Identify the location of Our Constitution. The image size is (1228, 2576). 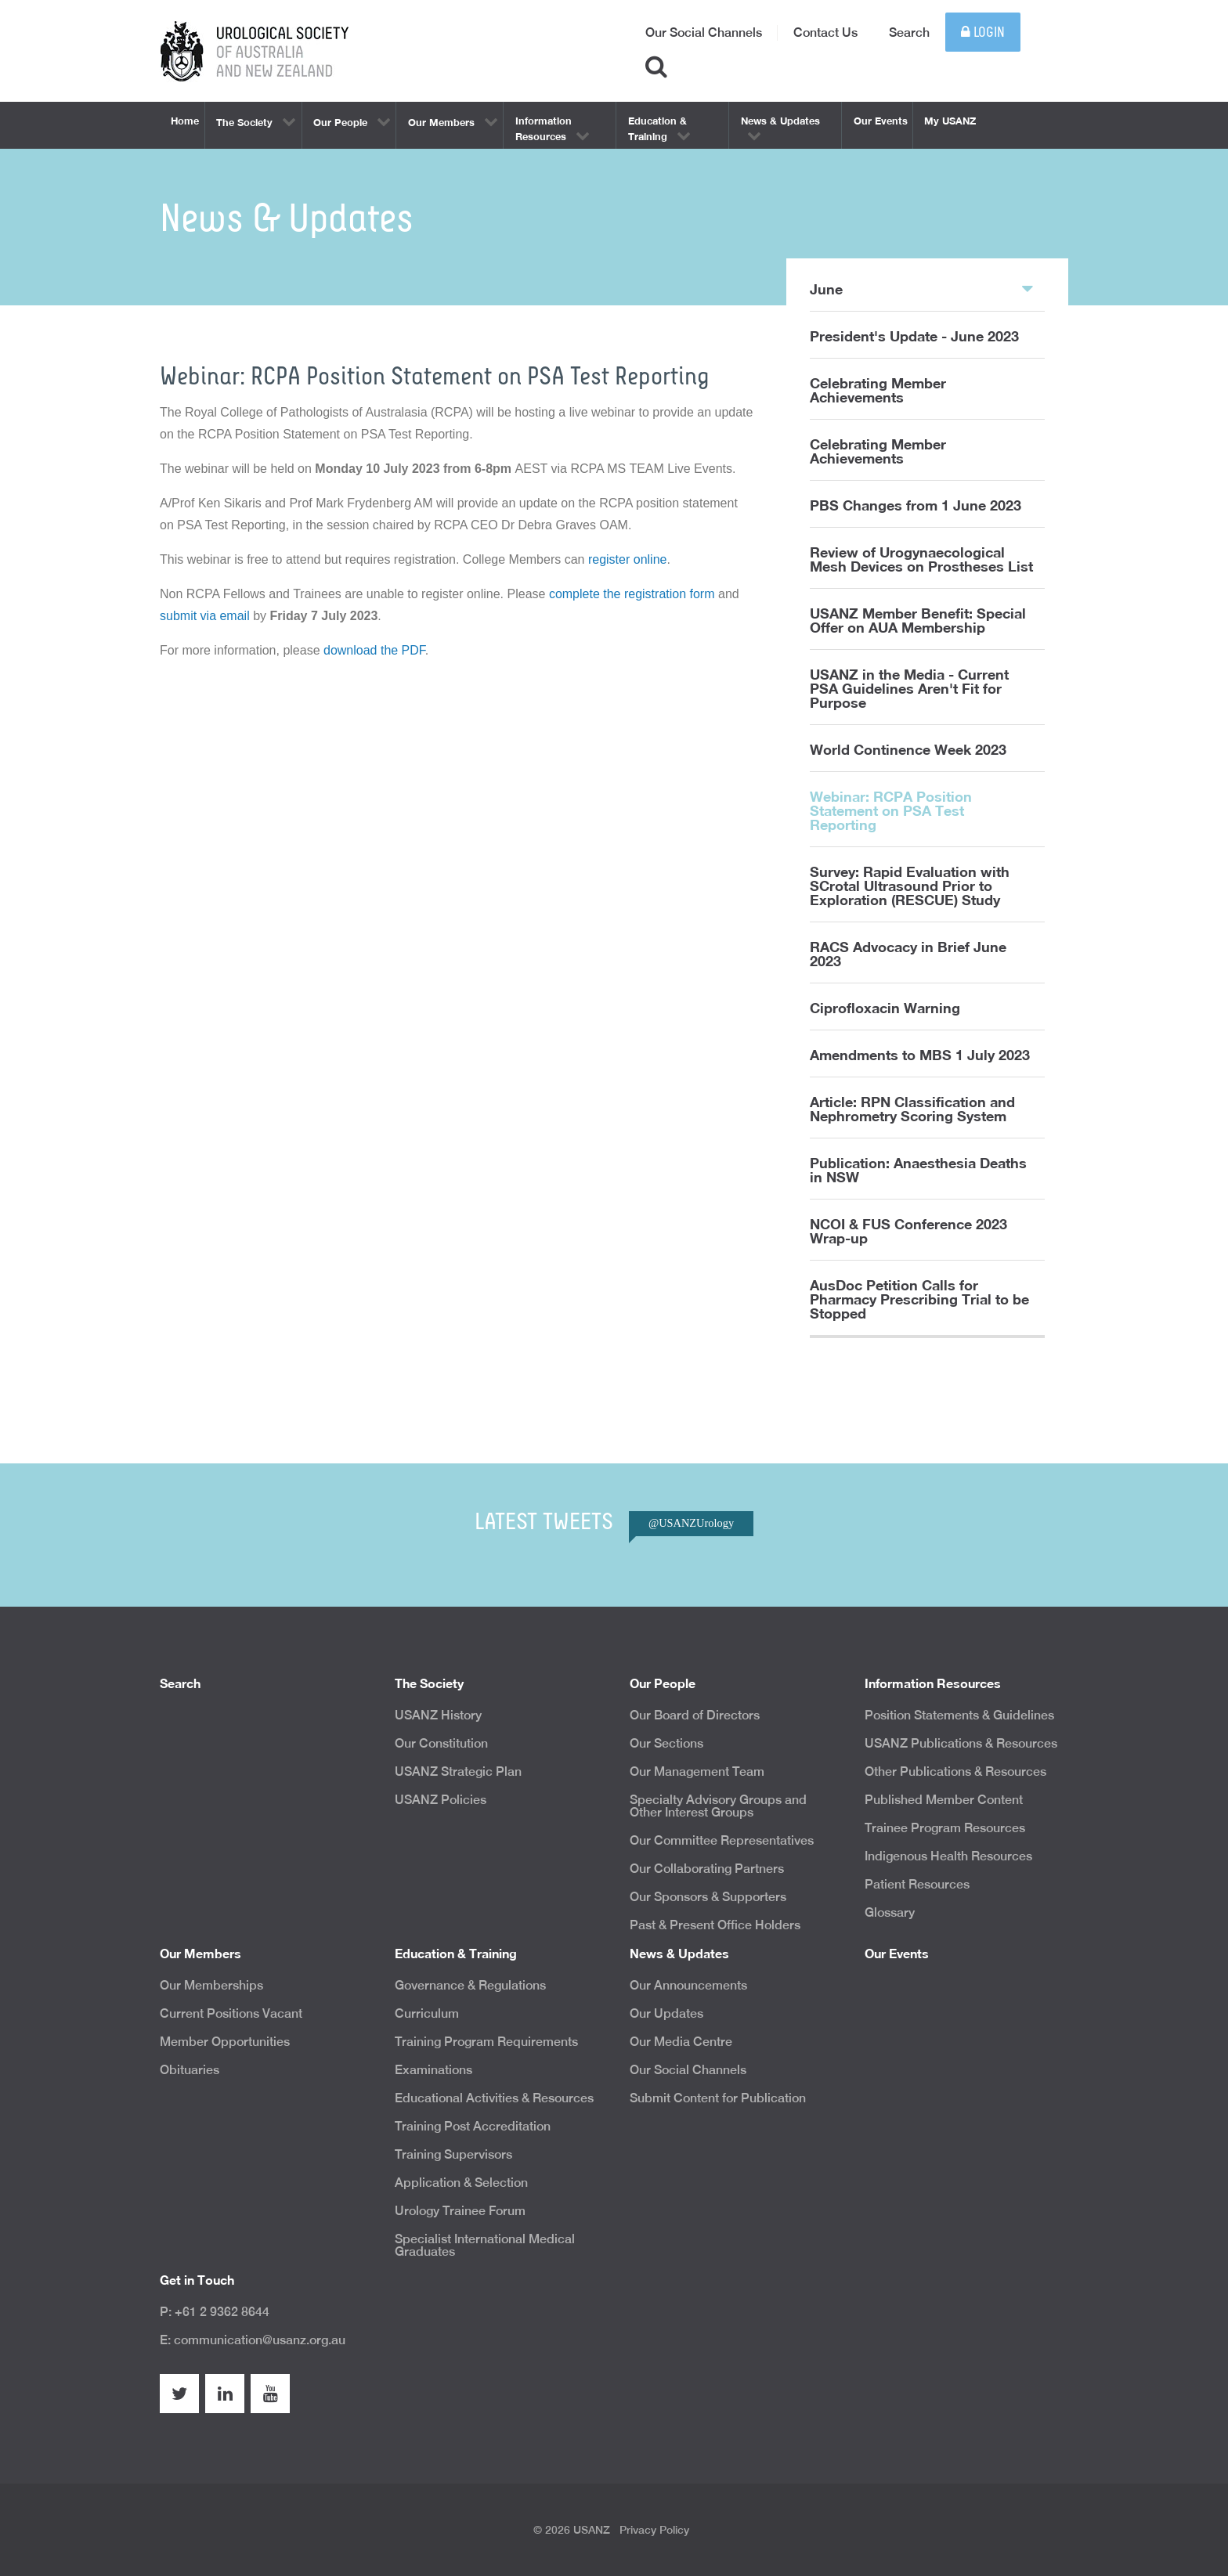
(441, 1743).